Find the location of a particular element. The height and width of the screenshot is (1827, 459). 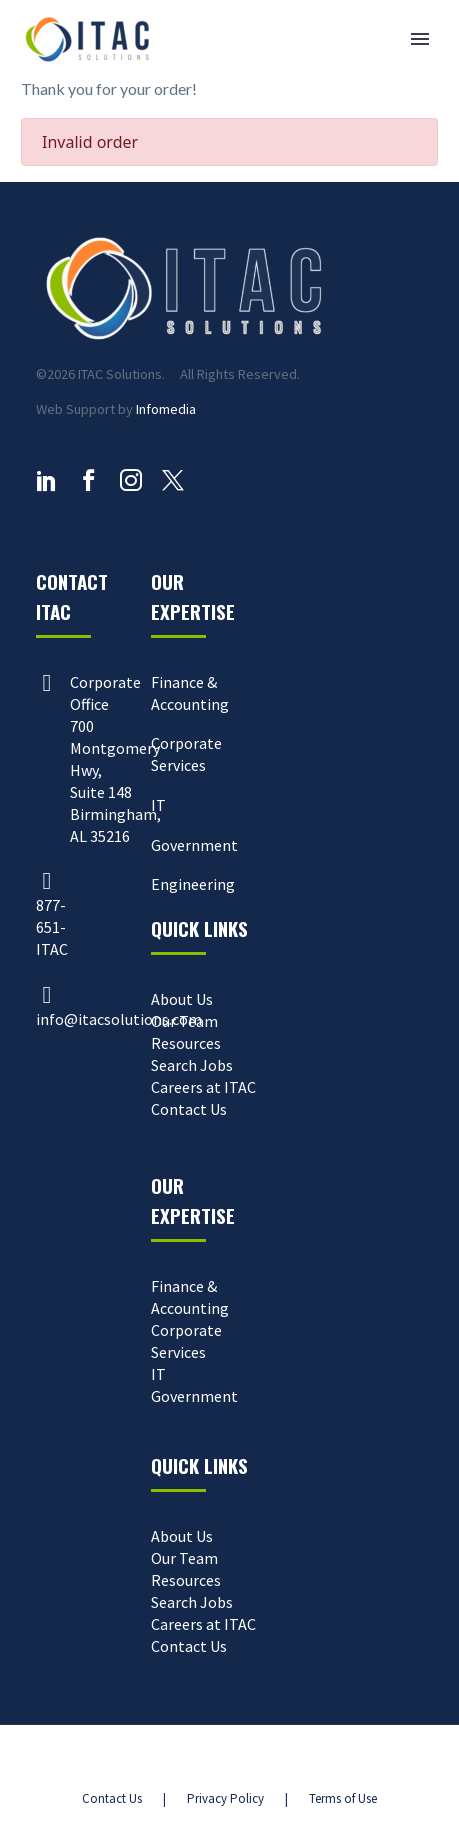

info@itacsolutions.com is located at coordinates (119, 1019).